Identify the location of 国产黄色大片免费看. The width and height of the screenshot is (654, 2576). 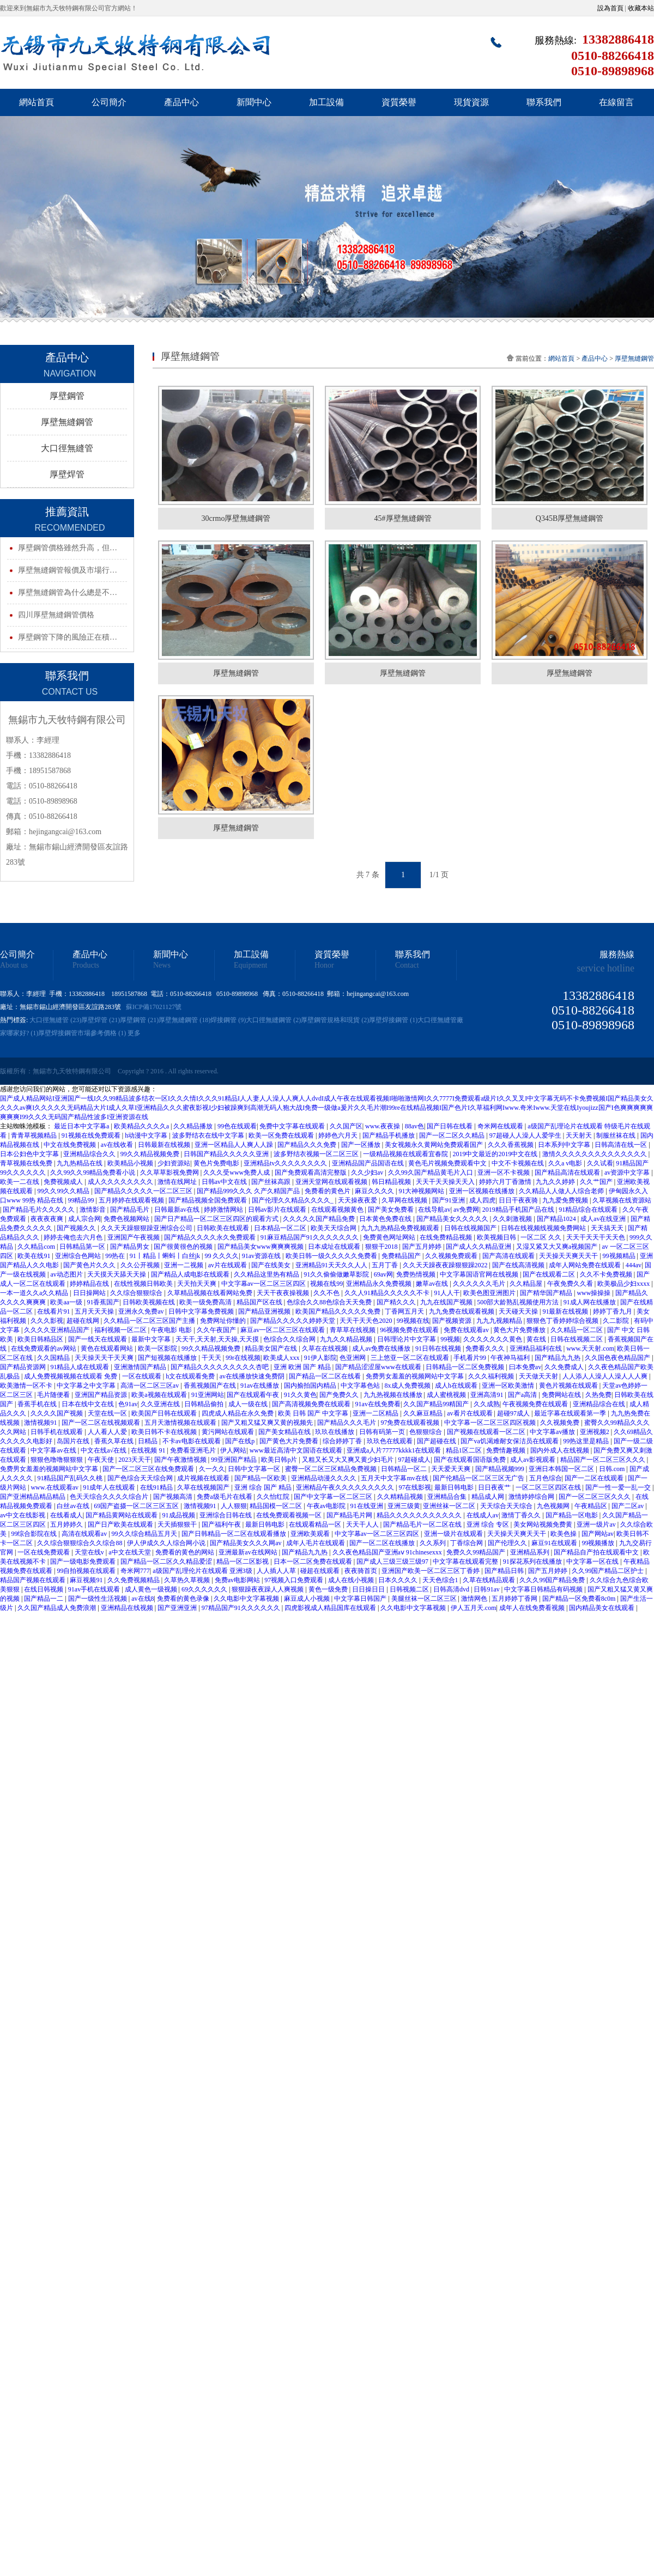
(289, 1441).